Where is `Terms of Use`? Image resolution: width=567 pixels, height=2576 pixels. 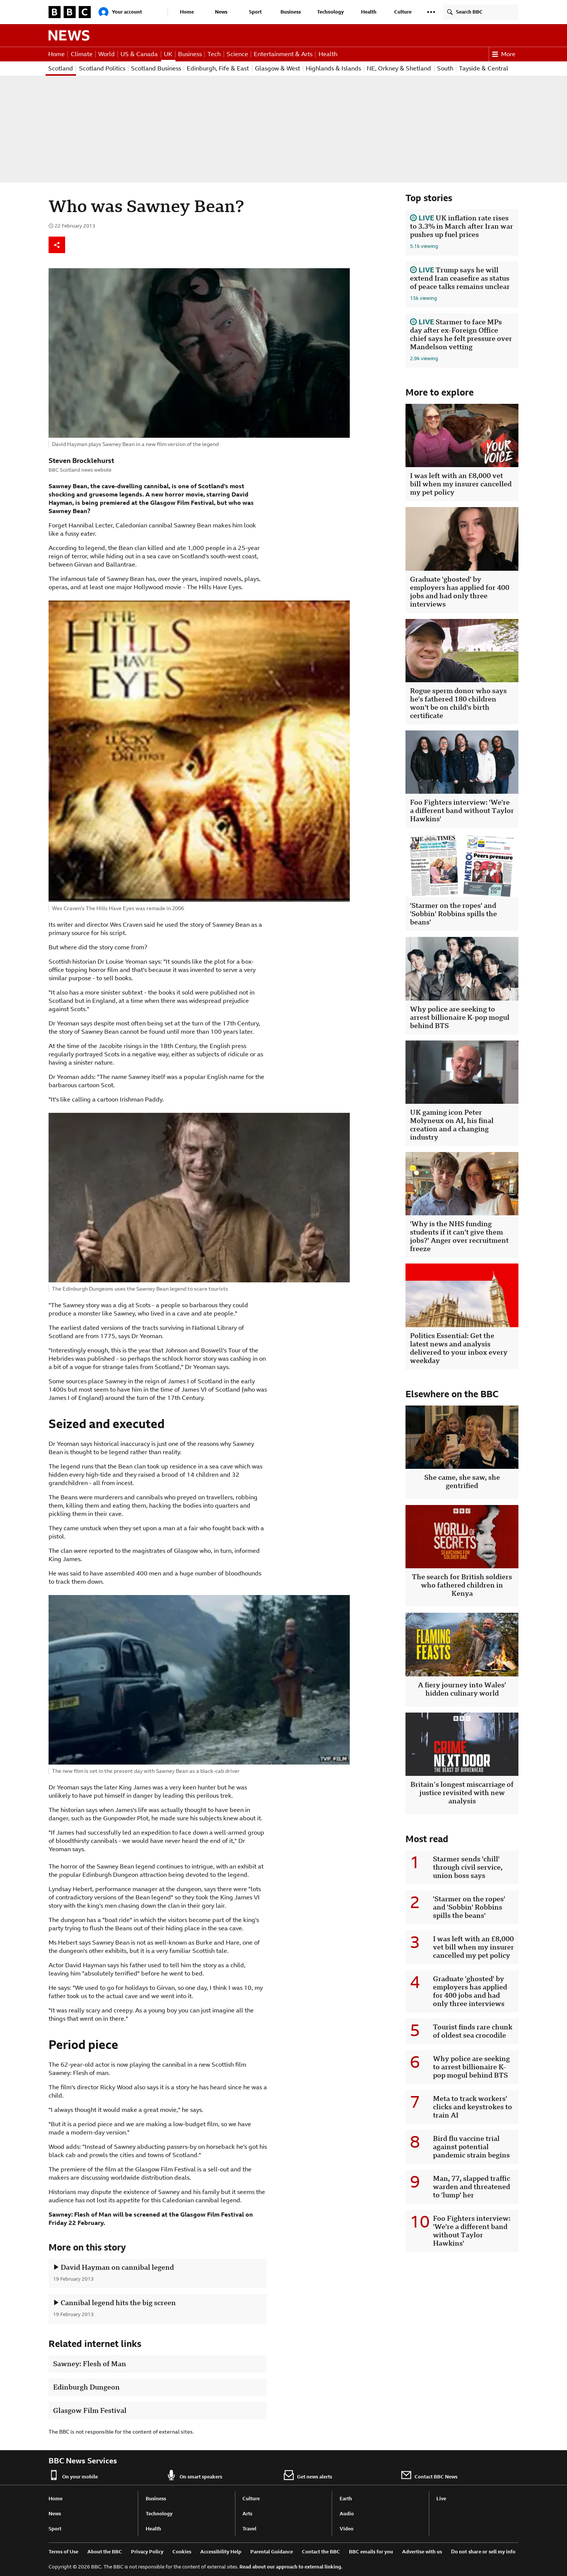 Terms of Use is located at coordinates (63, 2552).